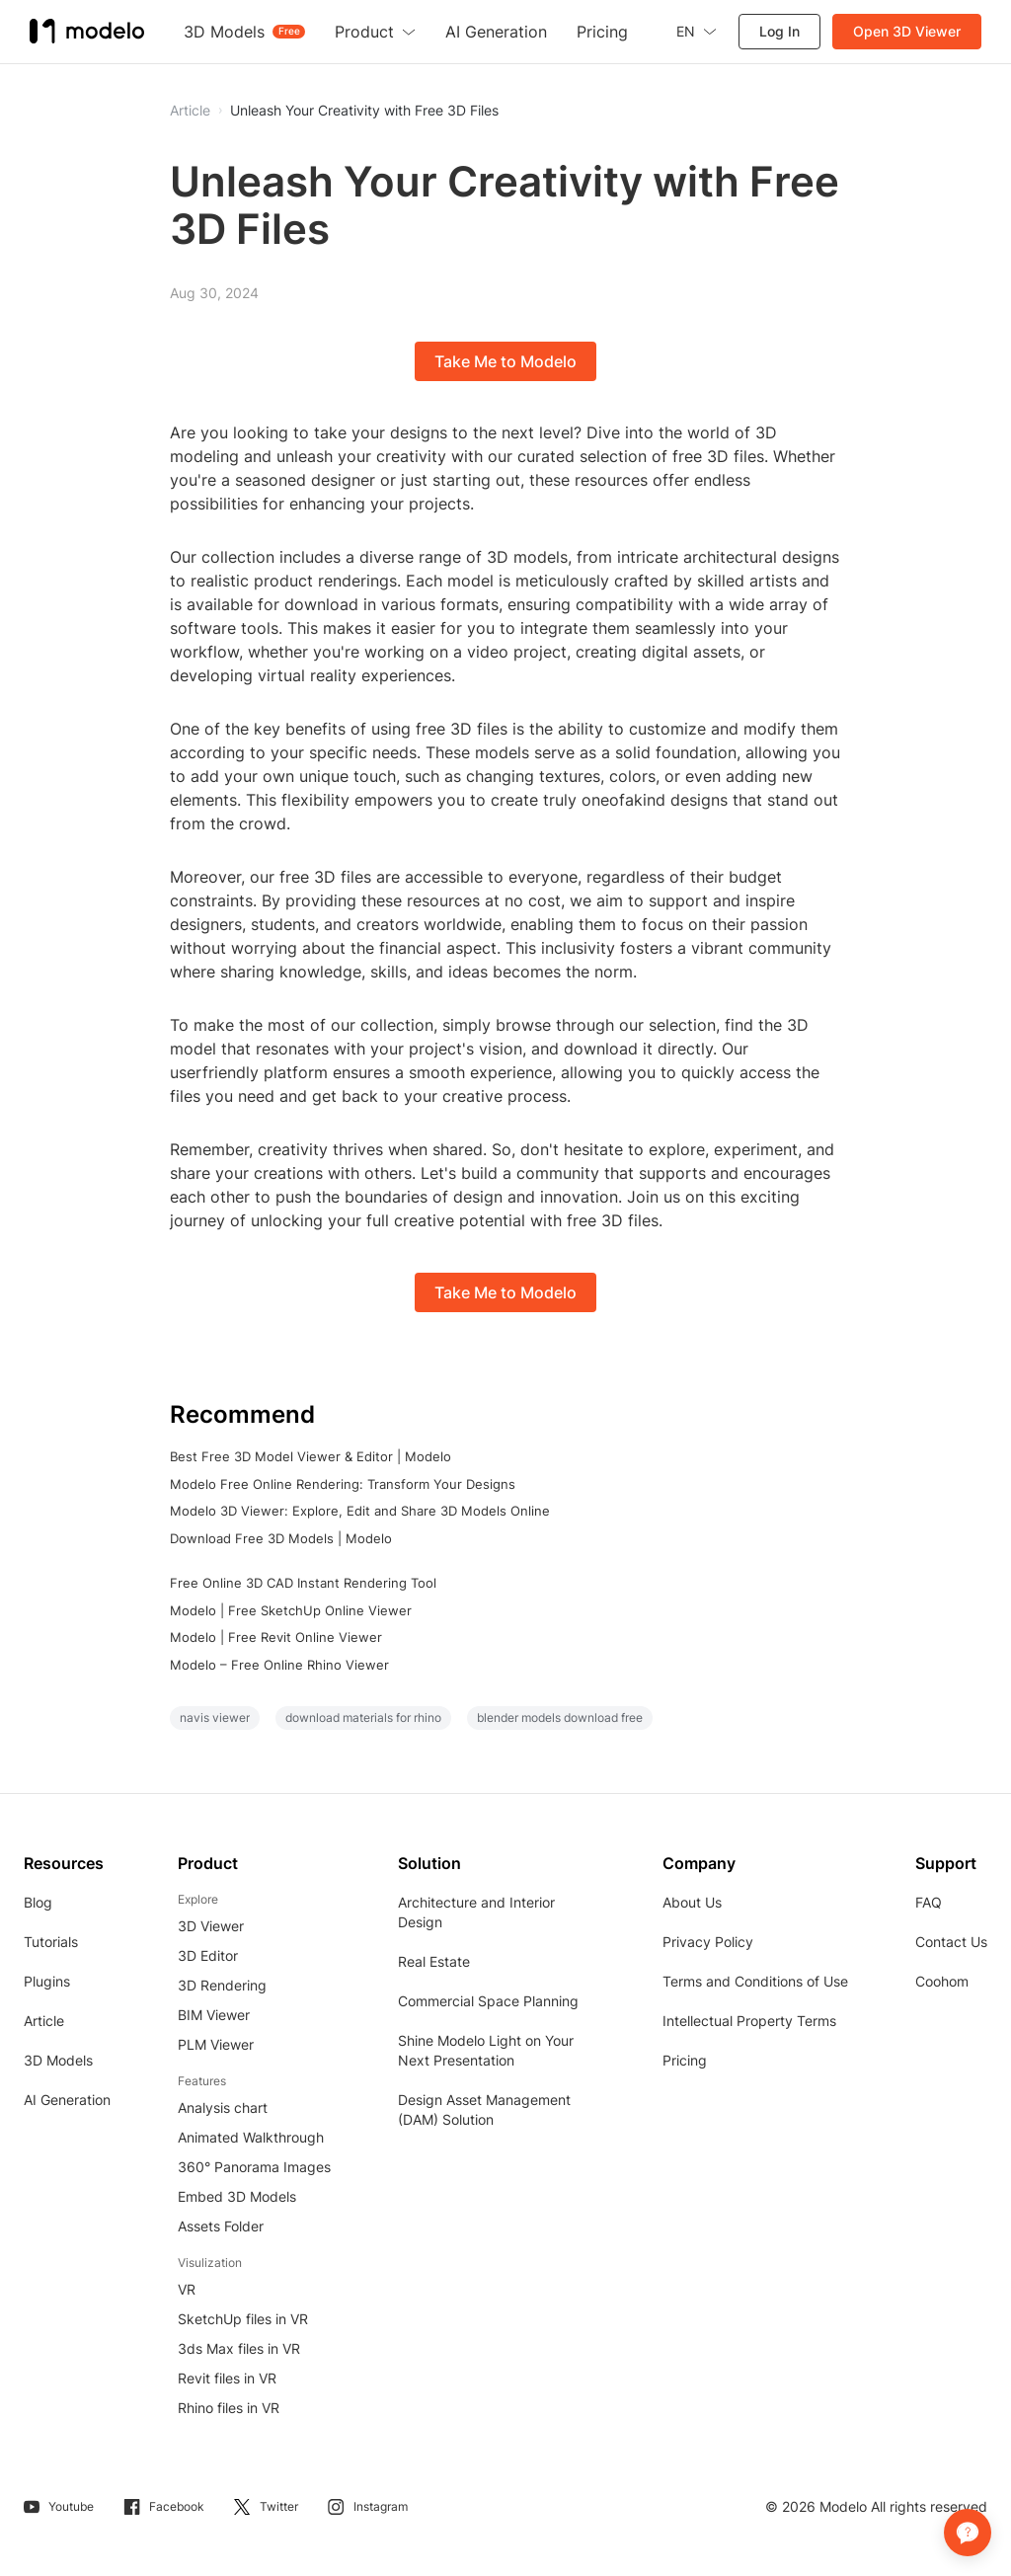  What do you see at coordinates (364, 110) in the screenshot?
I see `Unleash Your Creativity with Free 3D Files` at bounding box center [364, 110].